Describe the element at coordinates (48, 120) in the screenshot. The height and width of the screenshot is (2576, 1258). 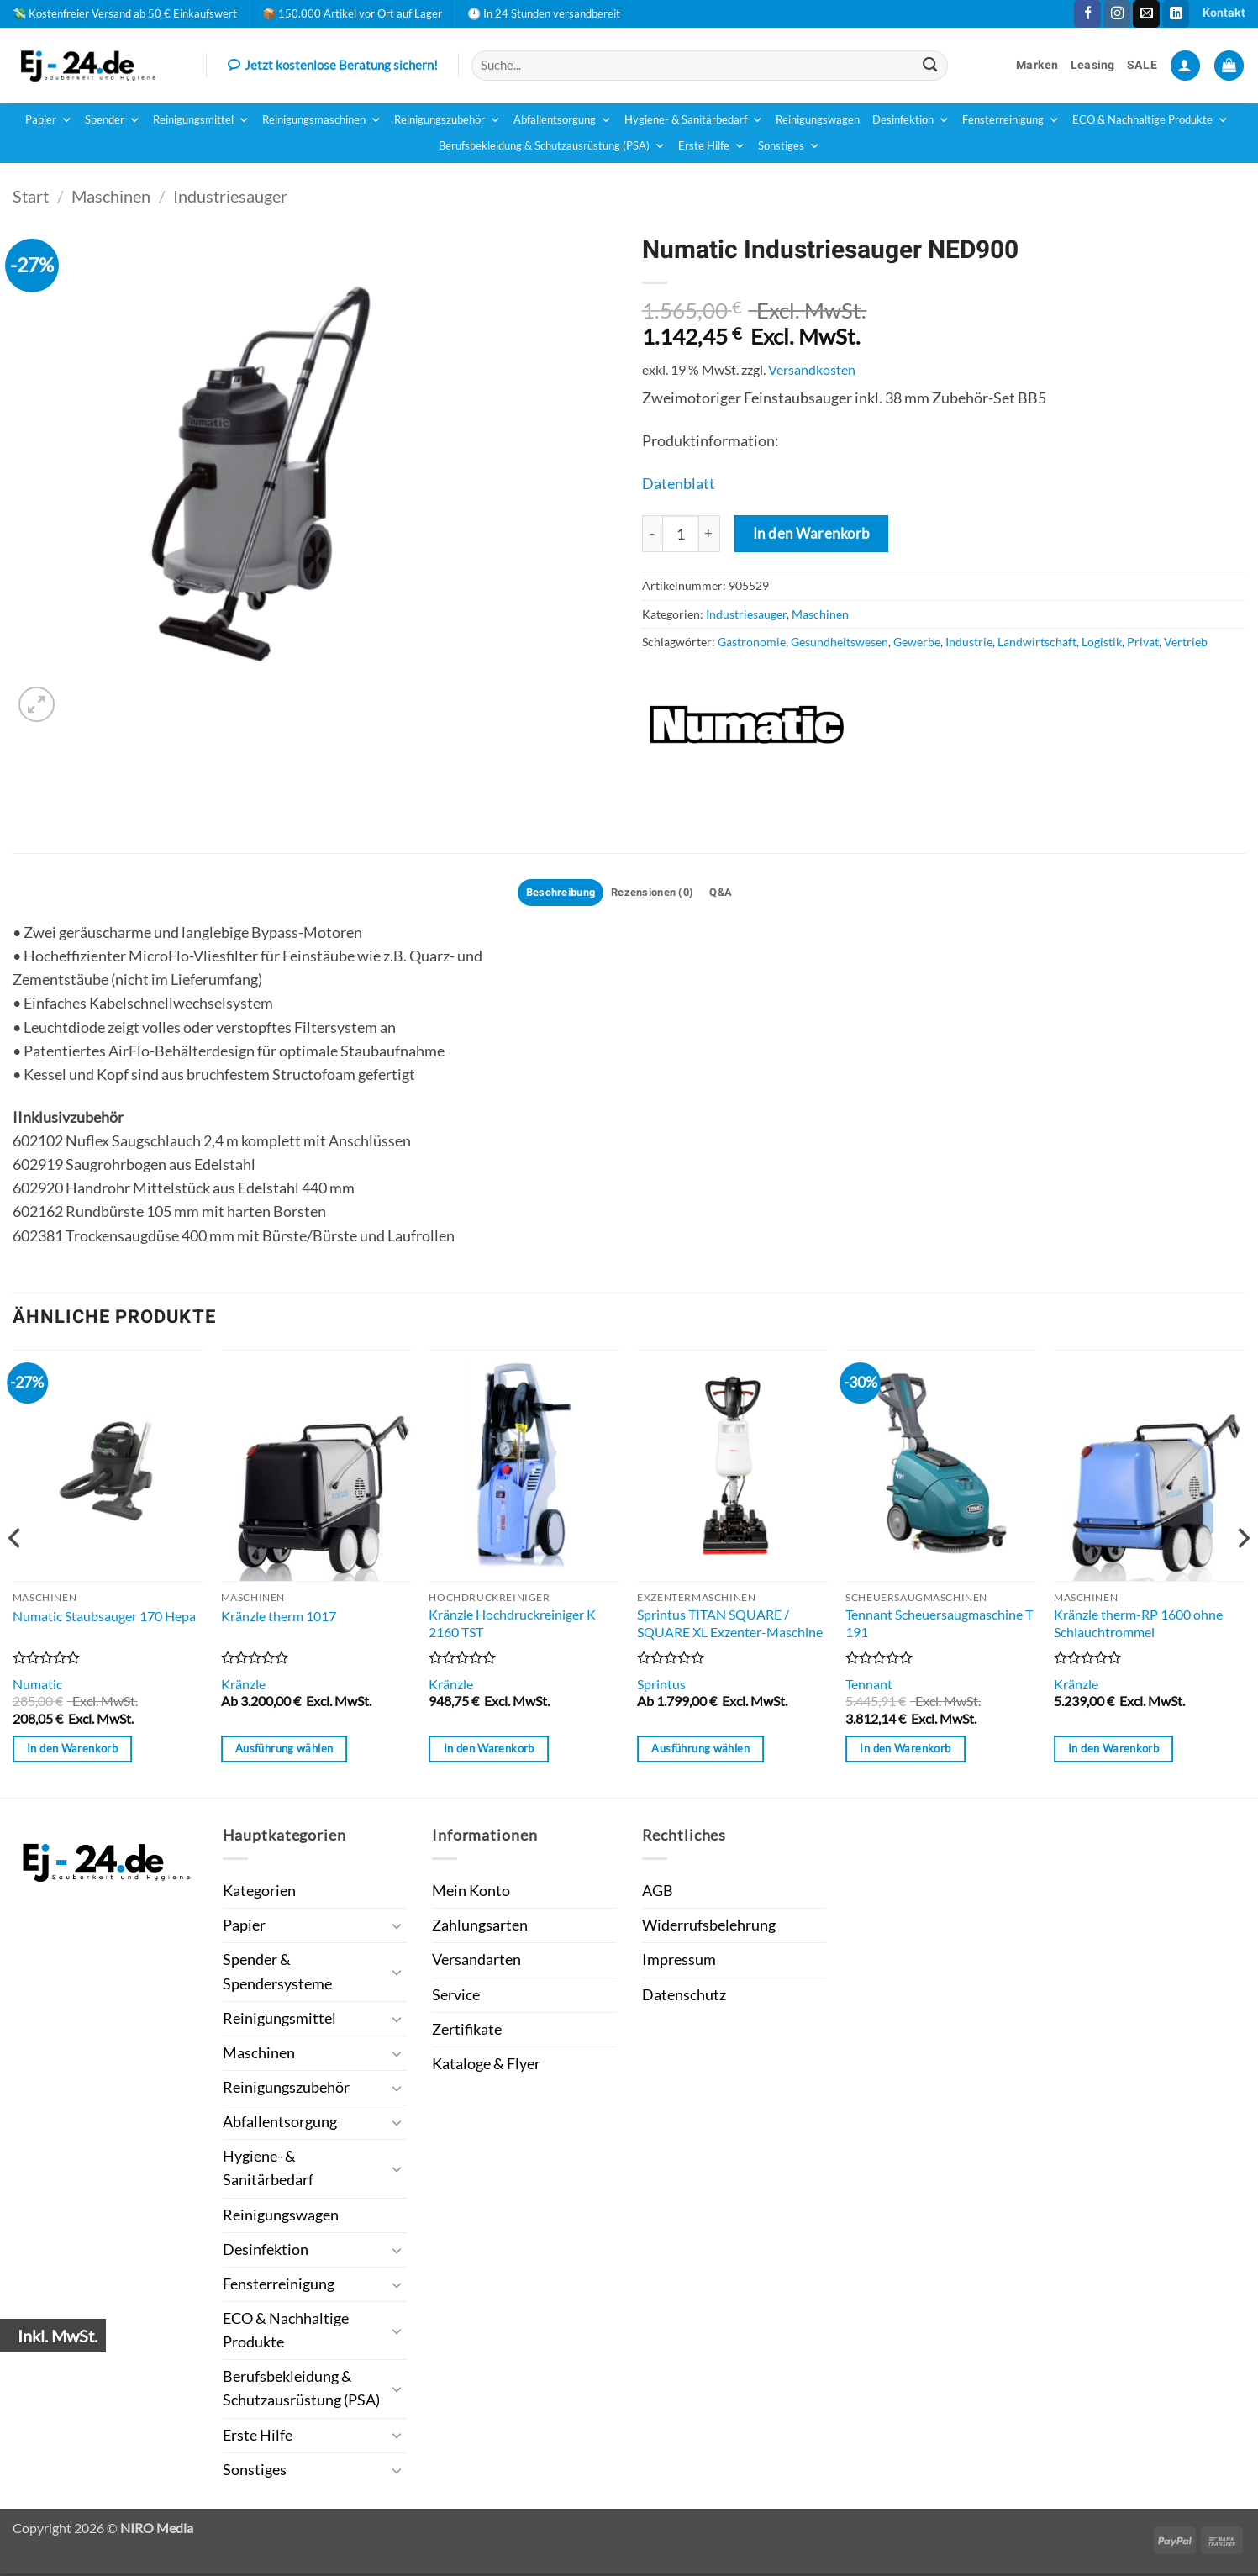
I see `Papier` at that location.